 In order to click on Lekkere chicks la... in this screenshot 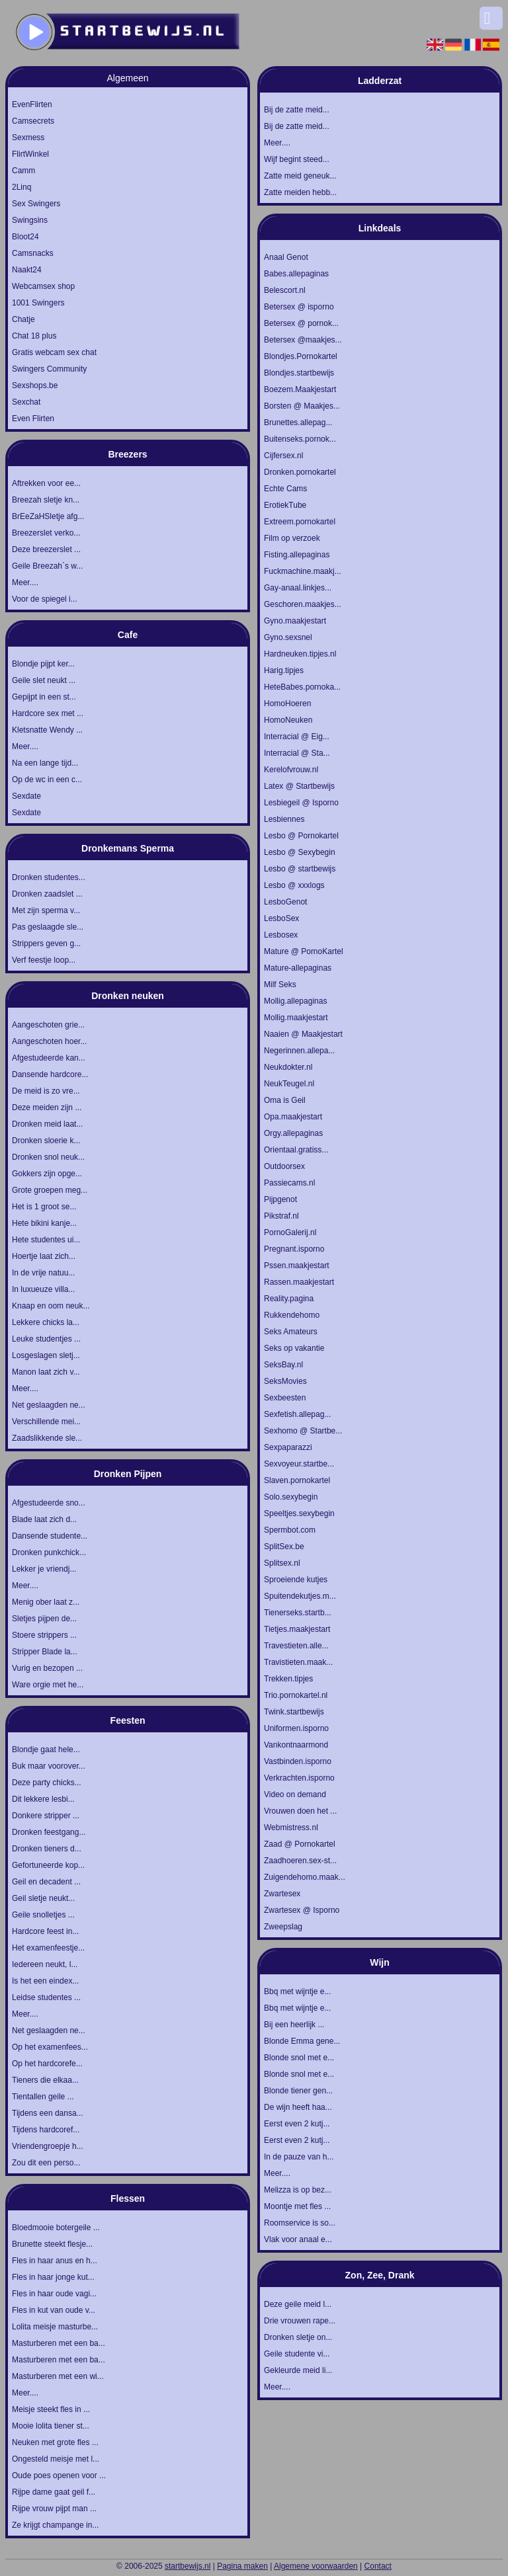, I will do `click(45, 1322)`.